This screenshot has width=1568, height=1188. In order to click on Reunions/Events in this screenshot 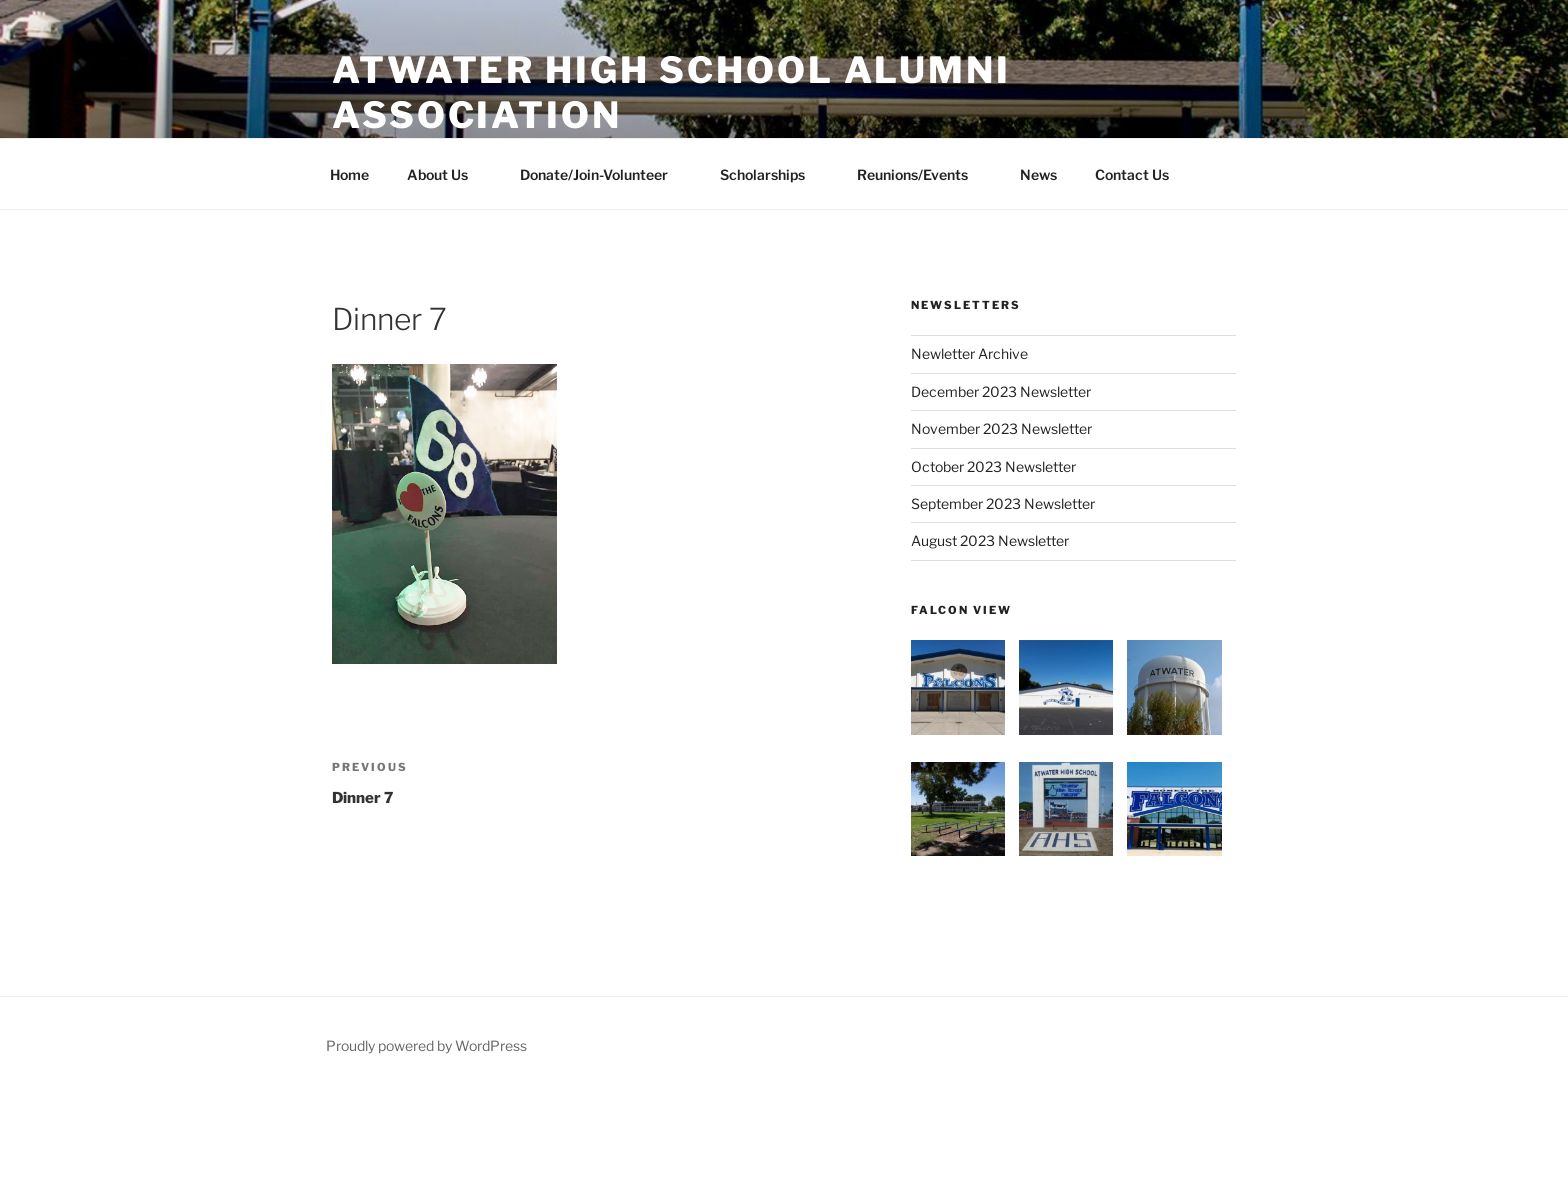, I will do `click(922, 174)`.